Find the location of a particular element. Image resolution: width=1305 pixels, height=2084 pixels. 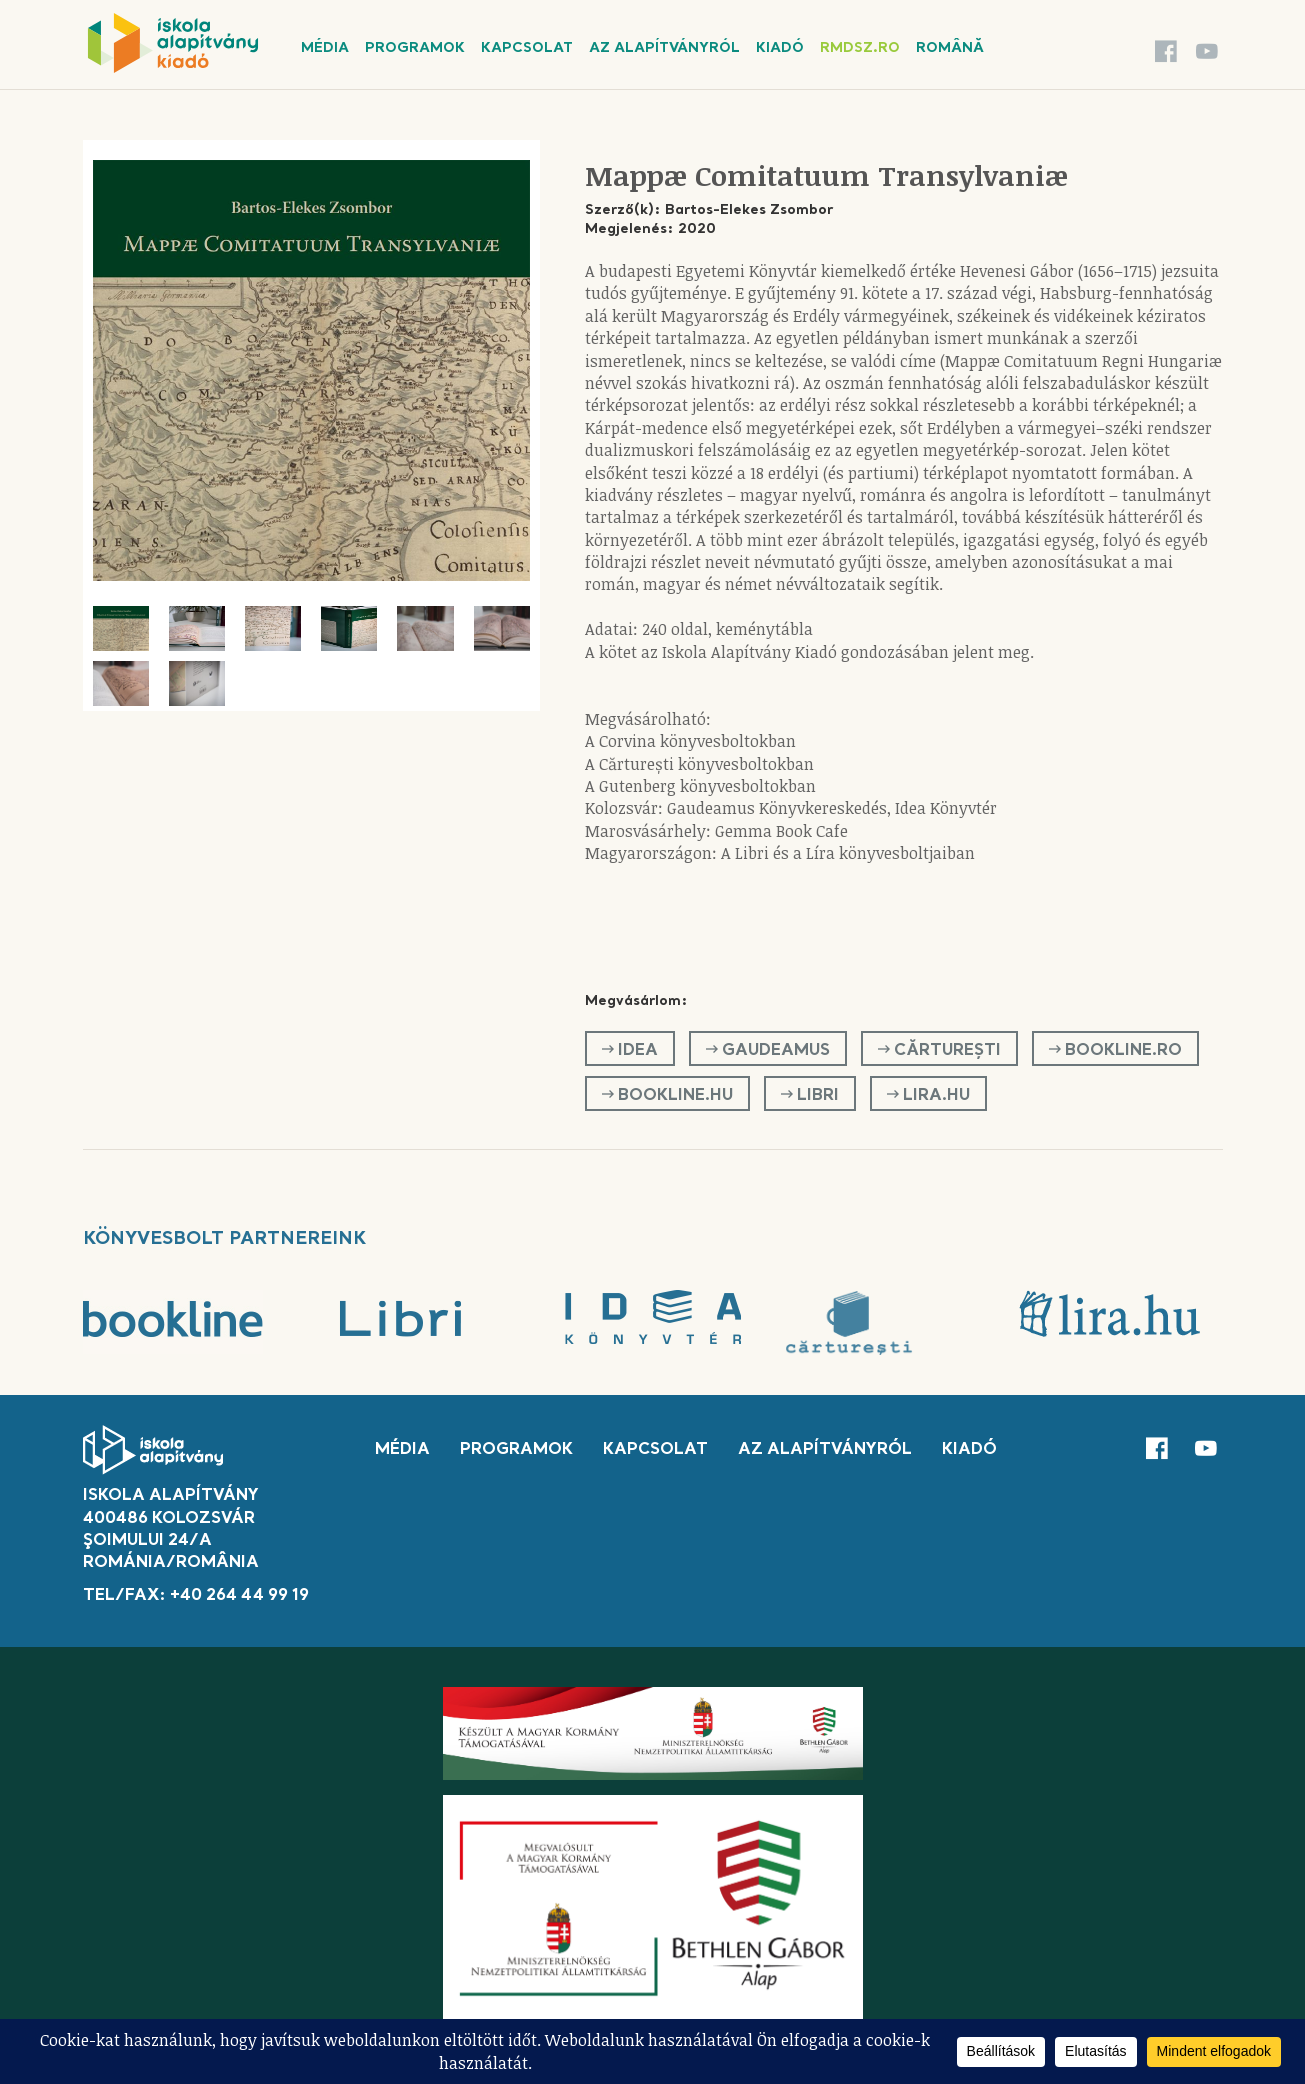

Bookline.ro is located at coordinates (1115, 1050).